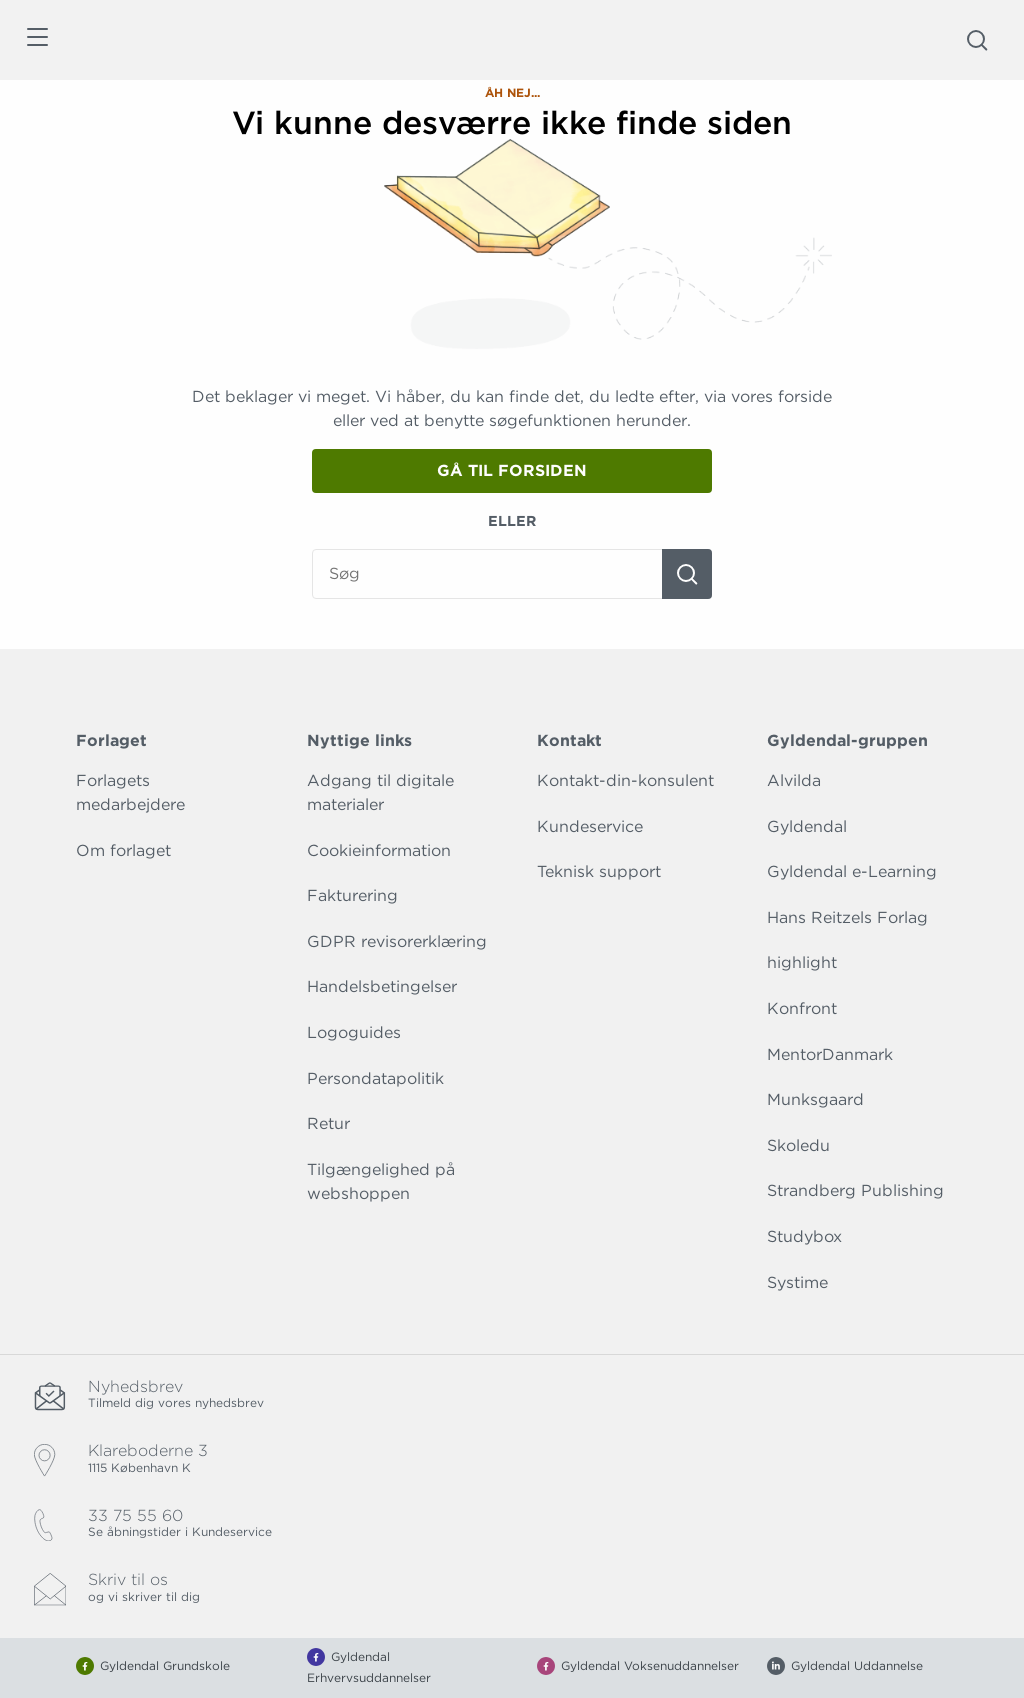  Describe the element at coordinates (852, 871) in the screenshot. I see `Gyldendal e-Learning` at that location.